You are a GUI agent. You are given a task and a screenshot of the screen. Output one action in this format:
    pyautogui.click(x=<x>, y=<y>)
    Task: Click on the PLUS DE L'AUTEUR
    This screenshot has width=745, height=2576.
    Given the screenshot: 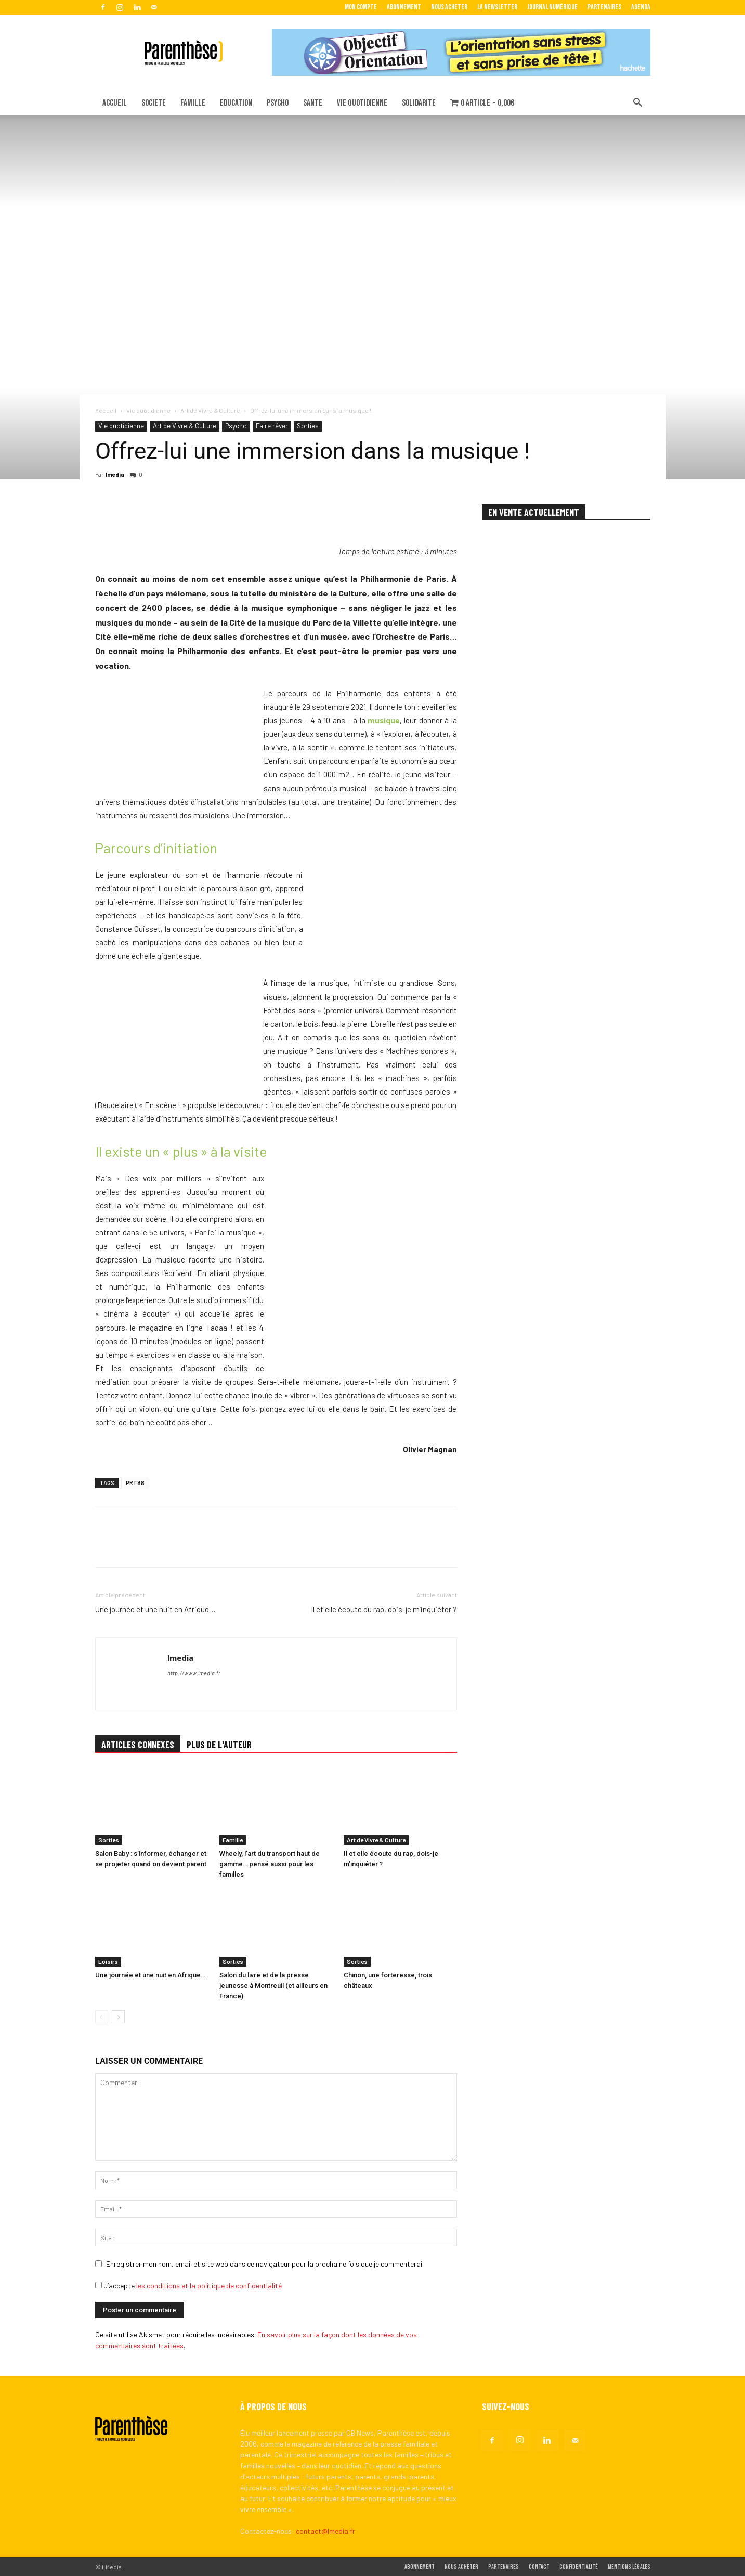 What is the action you would take?
    pyautogui.click(x=219, y=1744)
    